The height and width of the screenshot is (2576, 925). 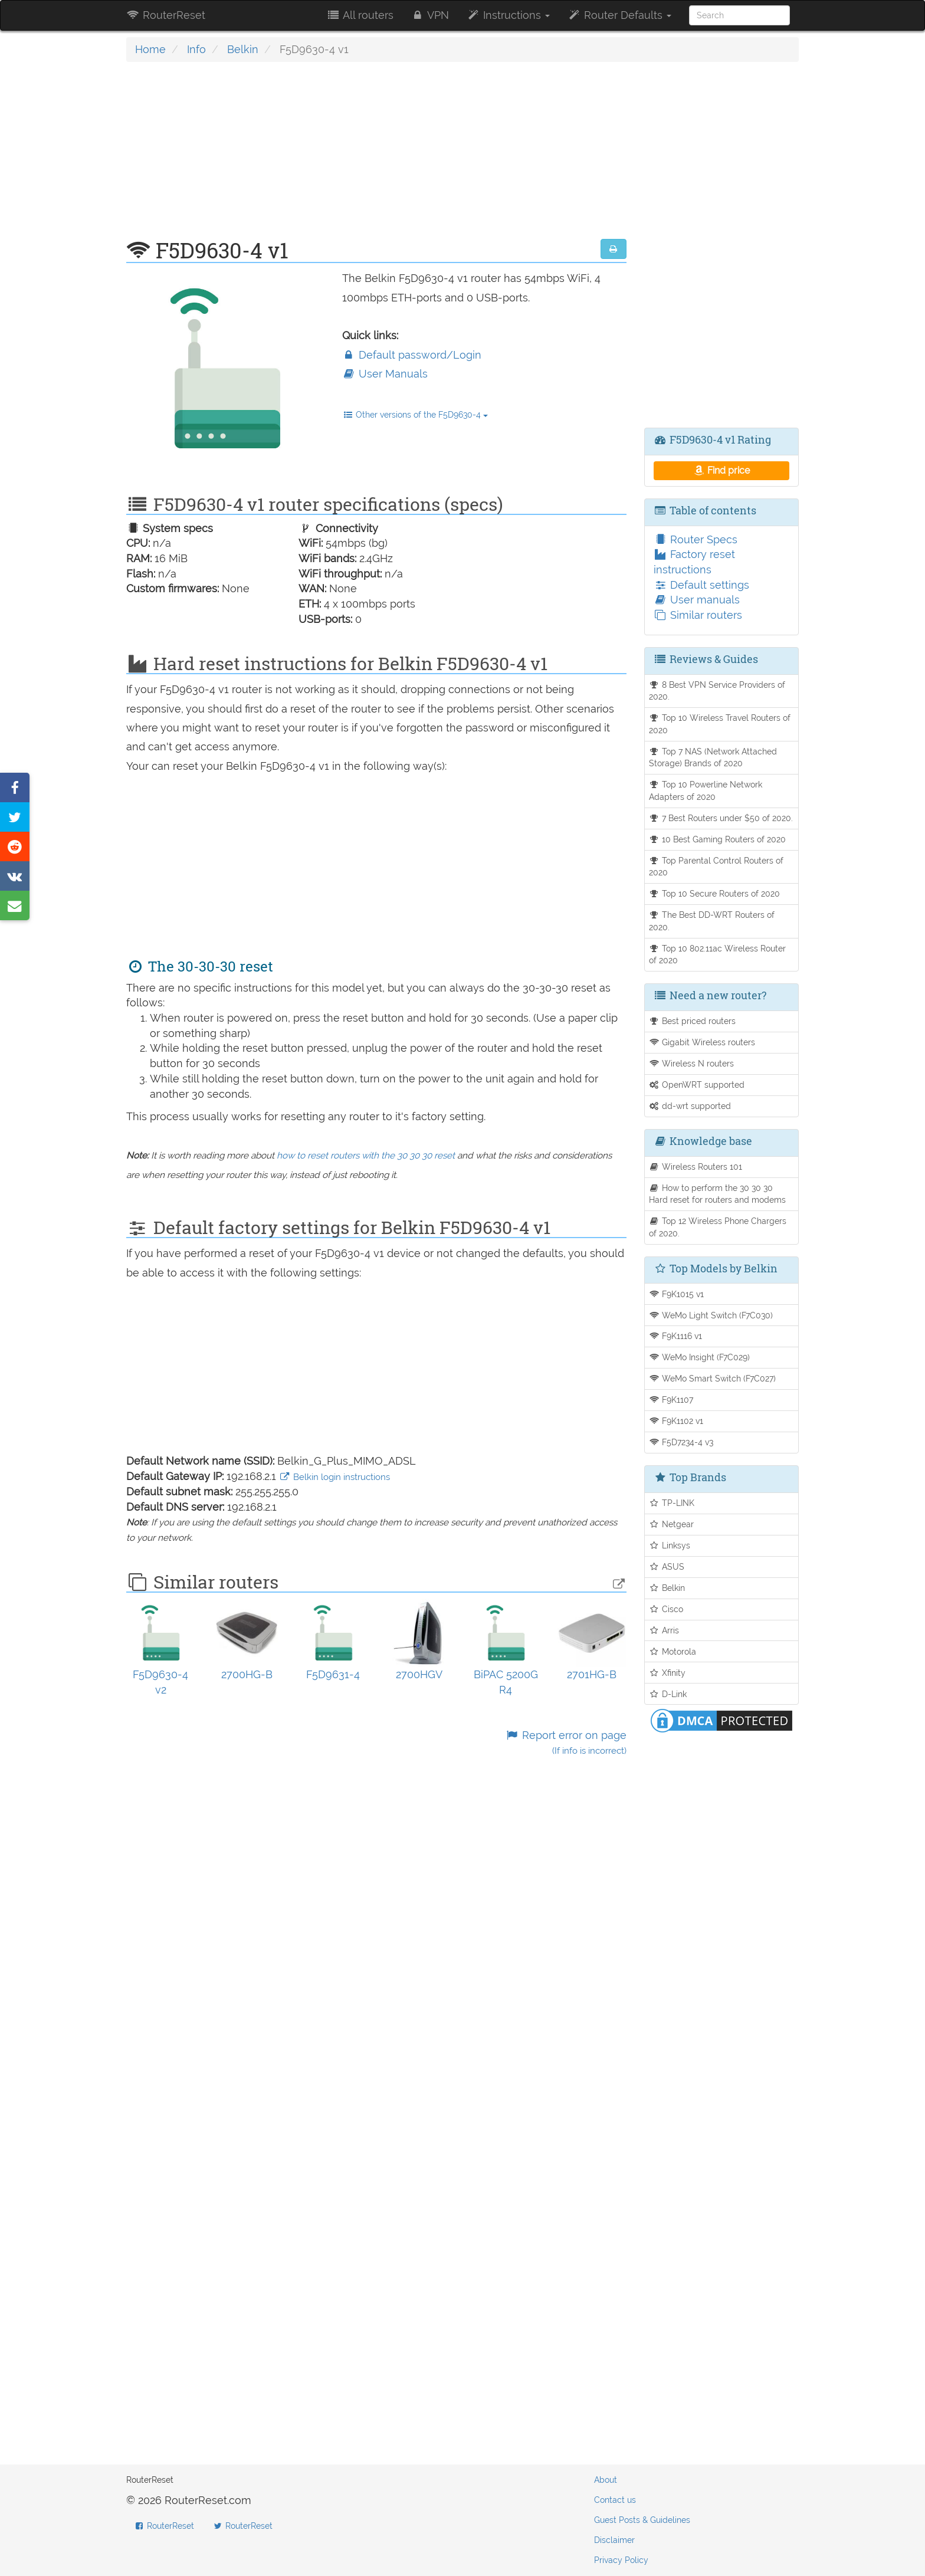 What do you see at coordinates (711, 1315) in the screenshot?
I see `WeMo Light Switch (F7C030)` at bounding box center [711, 1315].